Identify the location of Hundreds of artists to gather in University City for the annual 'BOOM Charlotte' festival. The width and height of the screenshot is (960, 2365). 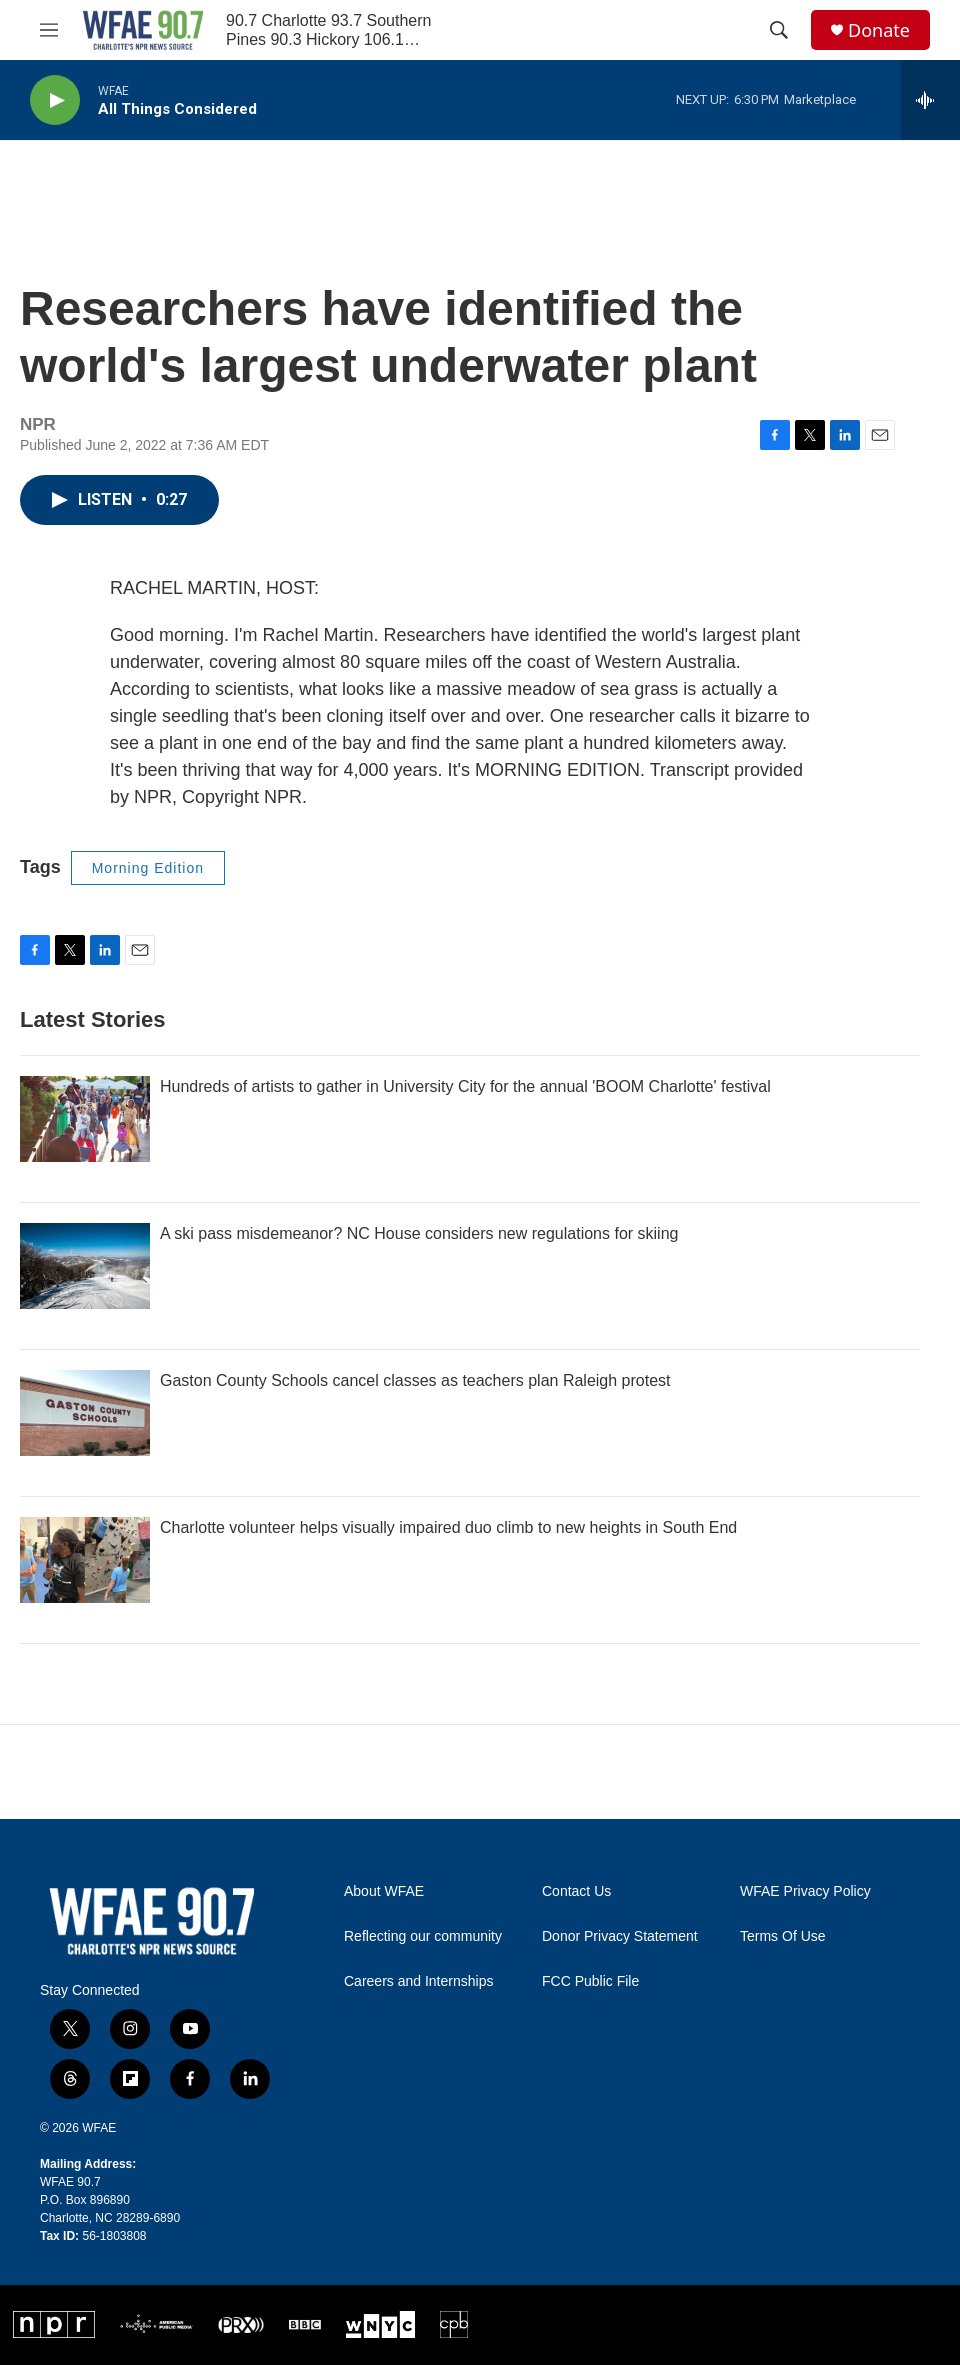
(465, 1086).